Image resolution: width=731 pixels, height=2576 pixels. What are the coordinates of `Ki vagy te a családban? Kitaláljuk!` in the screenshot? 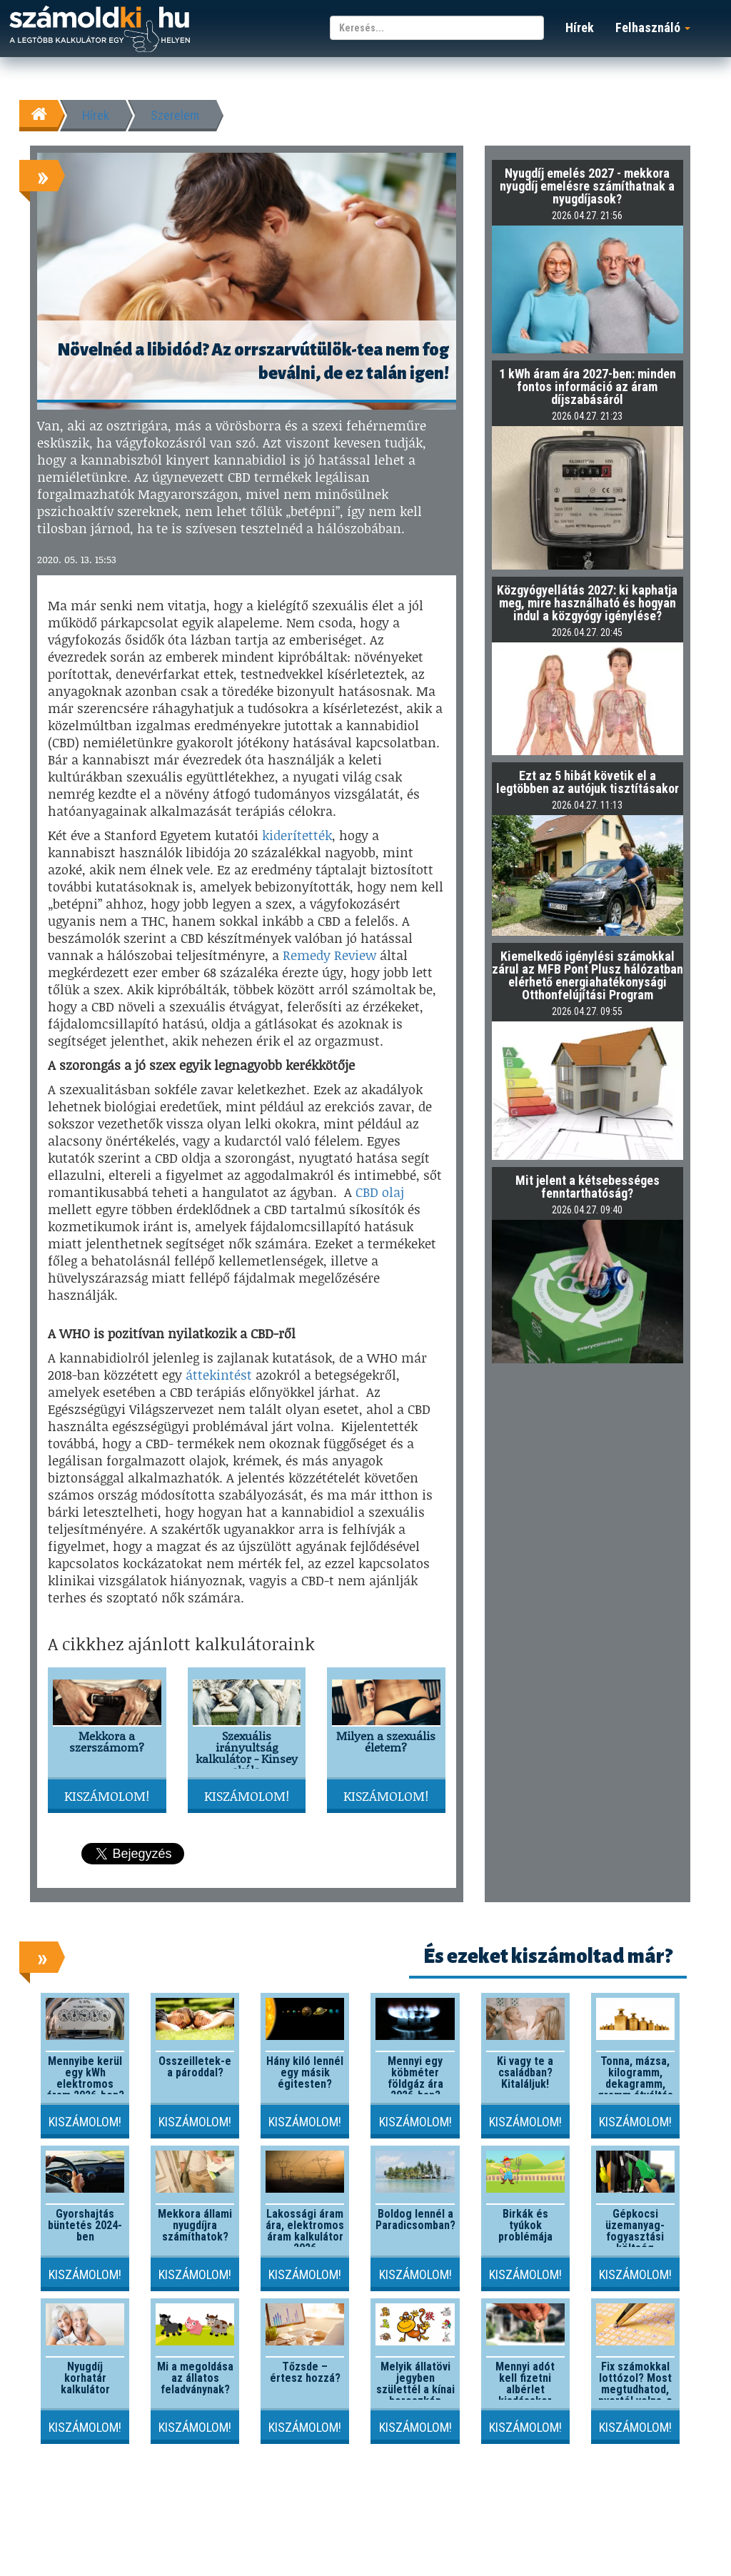 It's located at (525, 2072).